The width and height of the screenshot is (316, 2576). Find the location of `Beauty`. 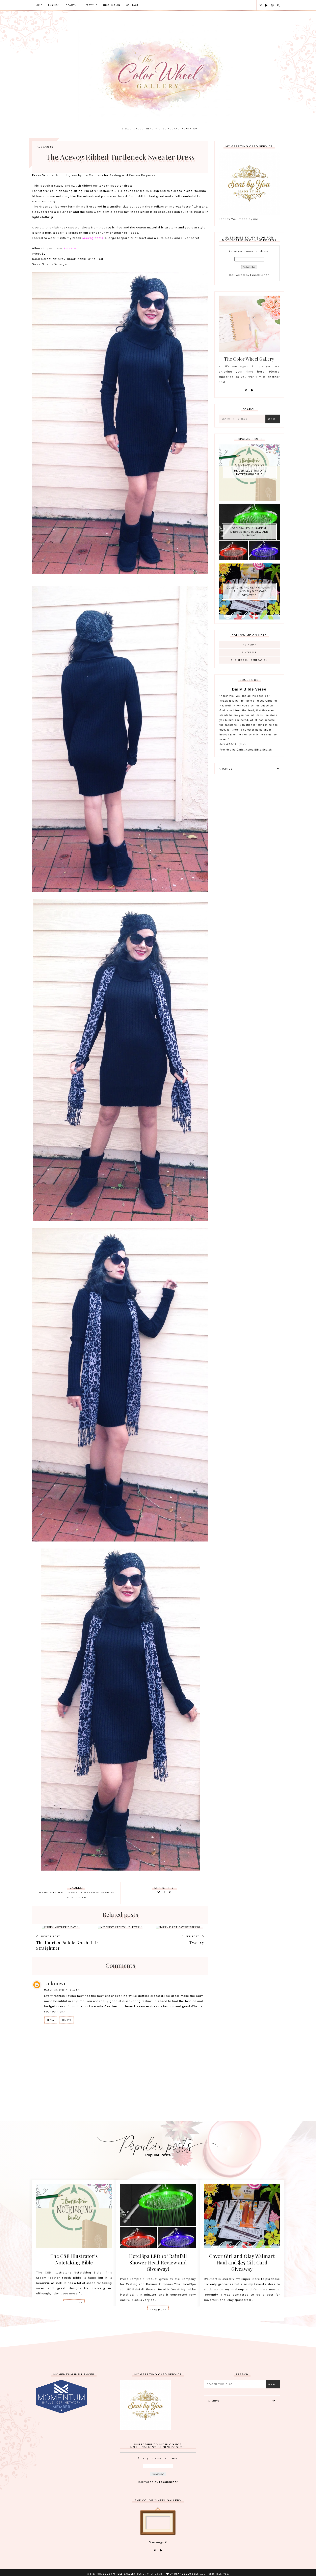

Beauty is located at coordinates (71, 5).